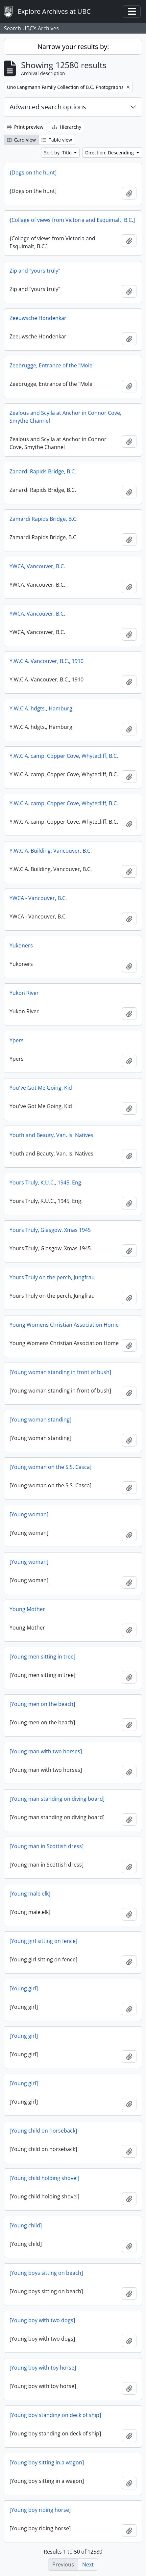 The image size is (146, 2576). I want to click on [Young woman standing in front of bush], so click(60, 1372).